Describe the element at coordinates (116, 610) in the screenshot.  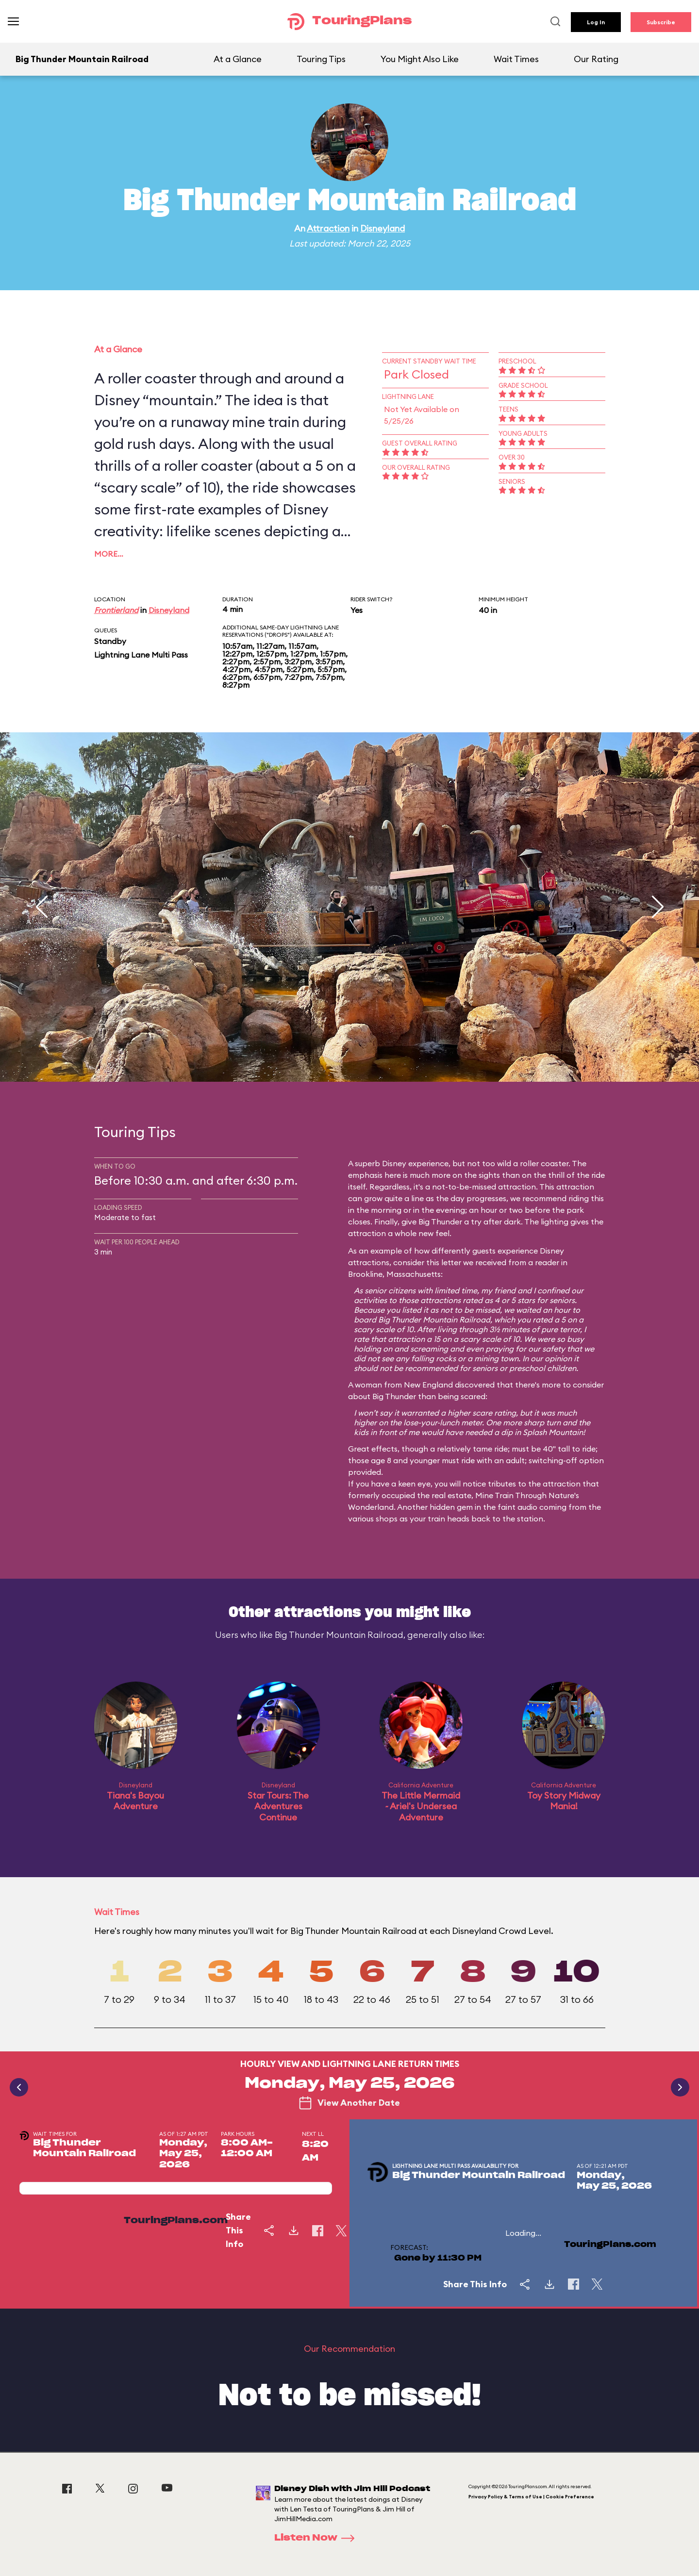
I see `Frontierland` at that location.